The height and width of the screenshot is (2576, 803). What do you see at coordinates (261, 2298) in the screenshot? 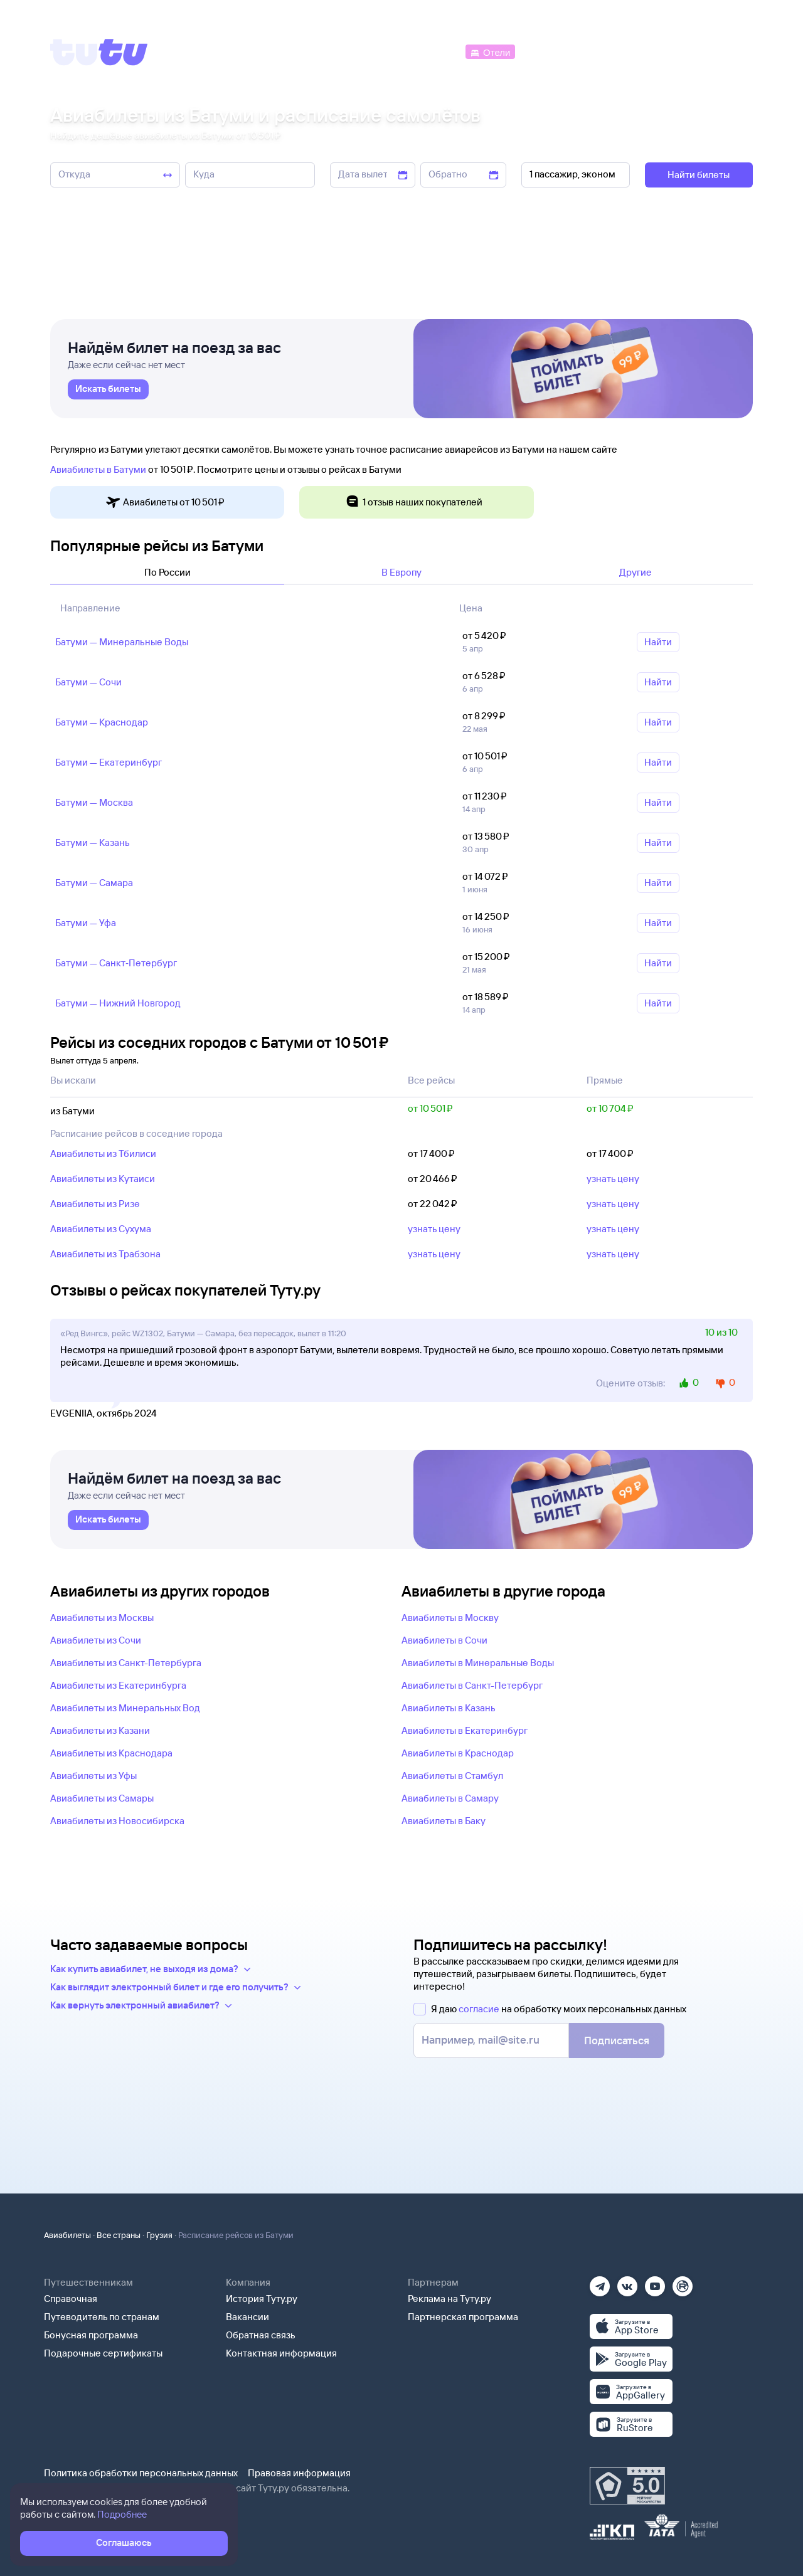
I see `История Туту.ру` at bounding box center [261, 2298].